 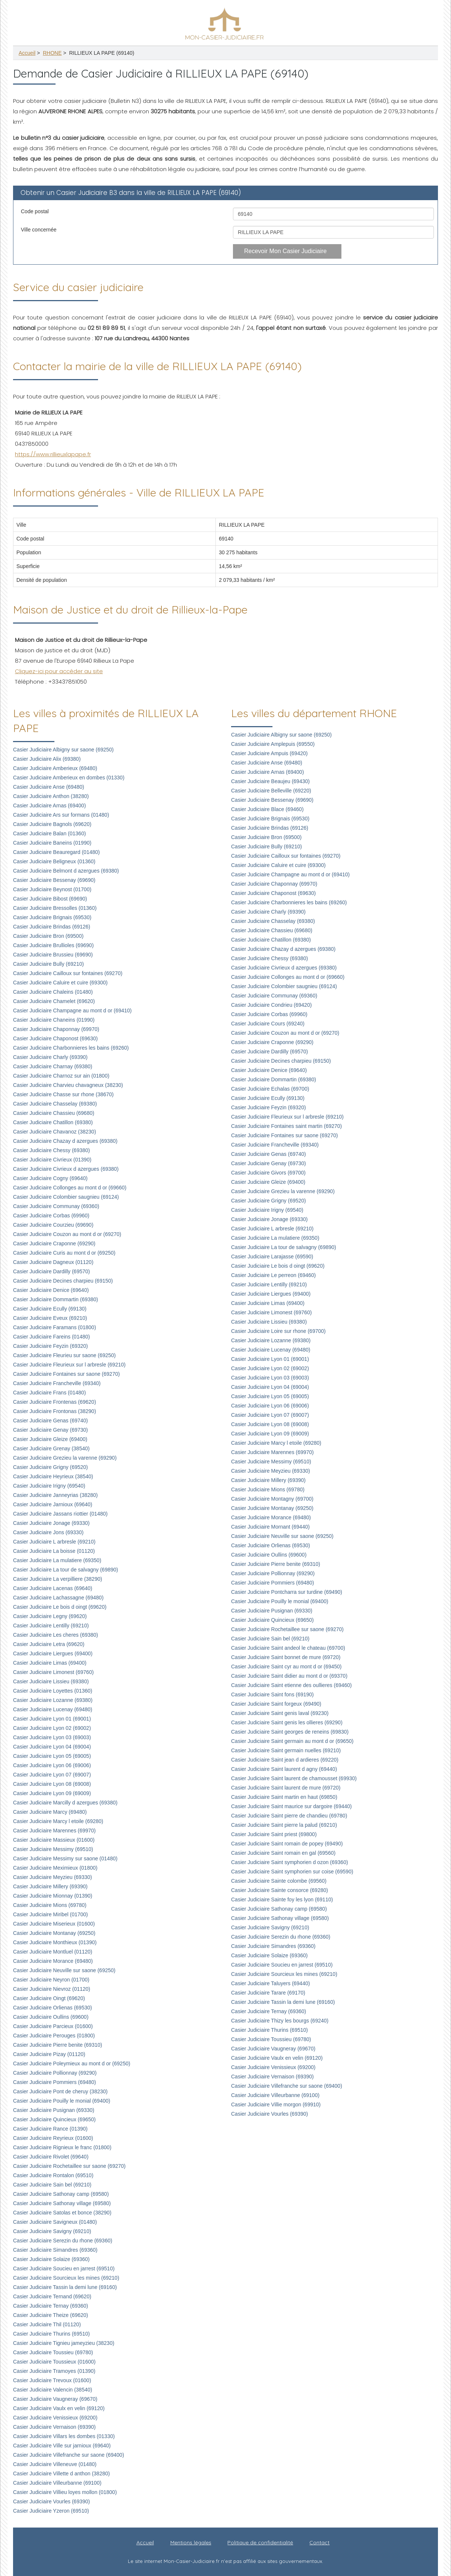 I want to click on Casier Judiciaire Grezieu la varenne (69290), so click(x=65, y=1458).